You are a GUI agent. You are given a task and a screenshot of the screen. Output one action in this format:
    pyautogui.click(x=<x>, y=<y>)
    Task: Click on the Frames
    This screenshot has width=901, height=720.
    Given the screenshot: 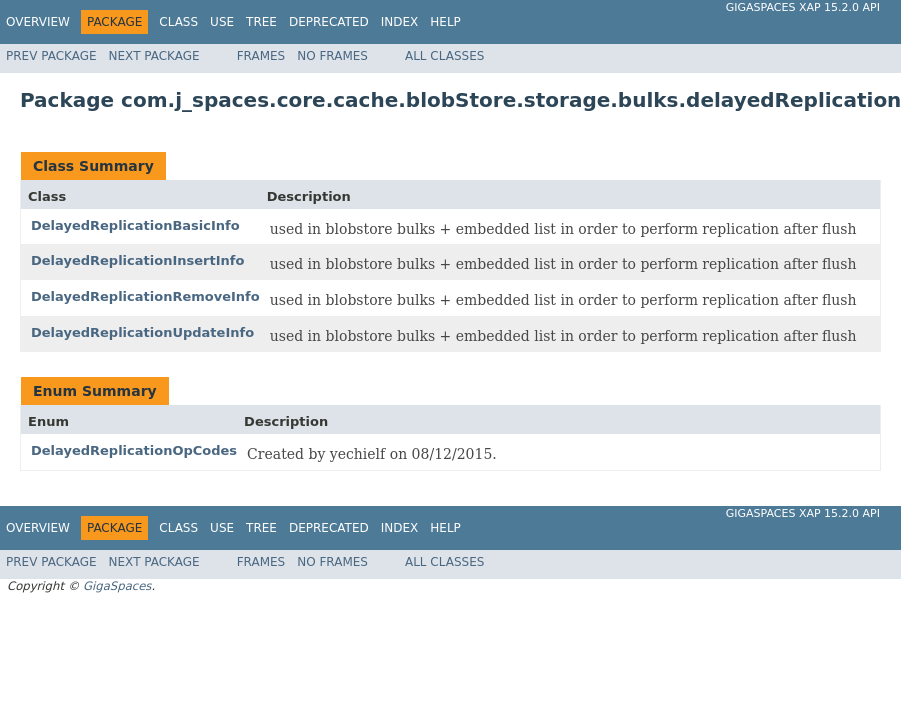 What is the action you would take?
    pyautogui.click(x=261, y=56)
    